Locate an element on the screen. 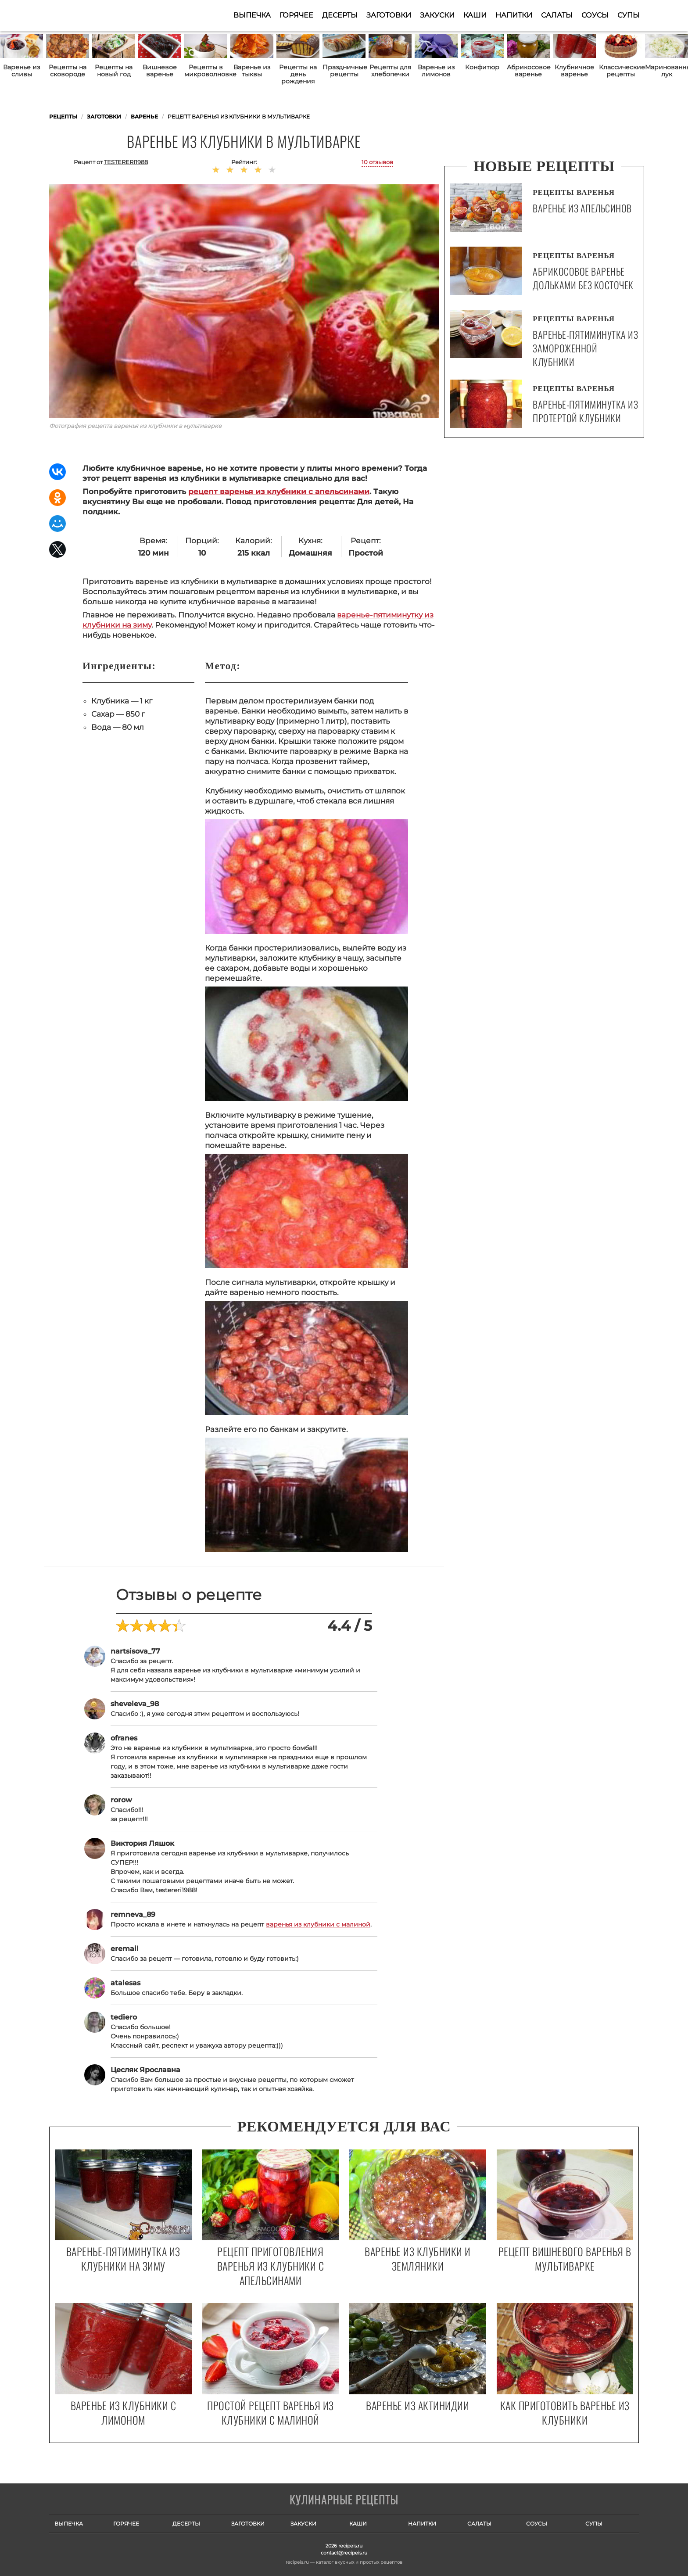 Image resolution: width=688 pixels, height=2576 pixels. Выпечка is located at coordinates (252, 15).